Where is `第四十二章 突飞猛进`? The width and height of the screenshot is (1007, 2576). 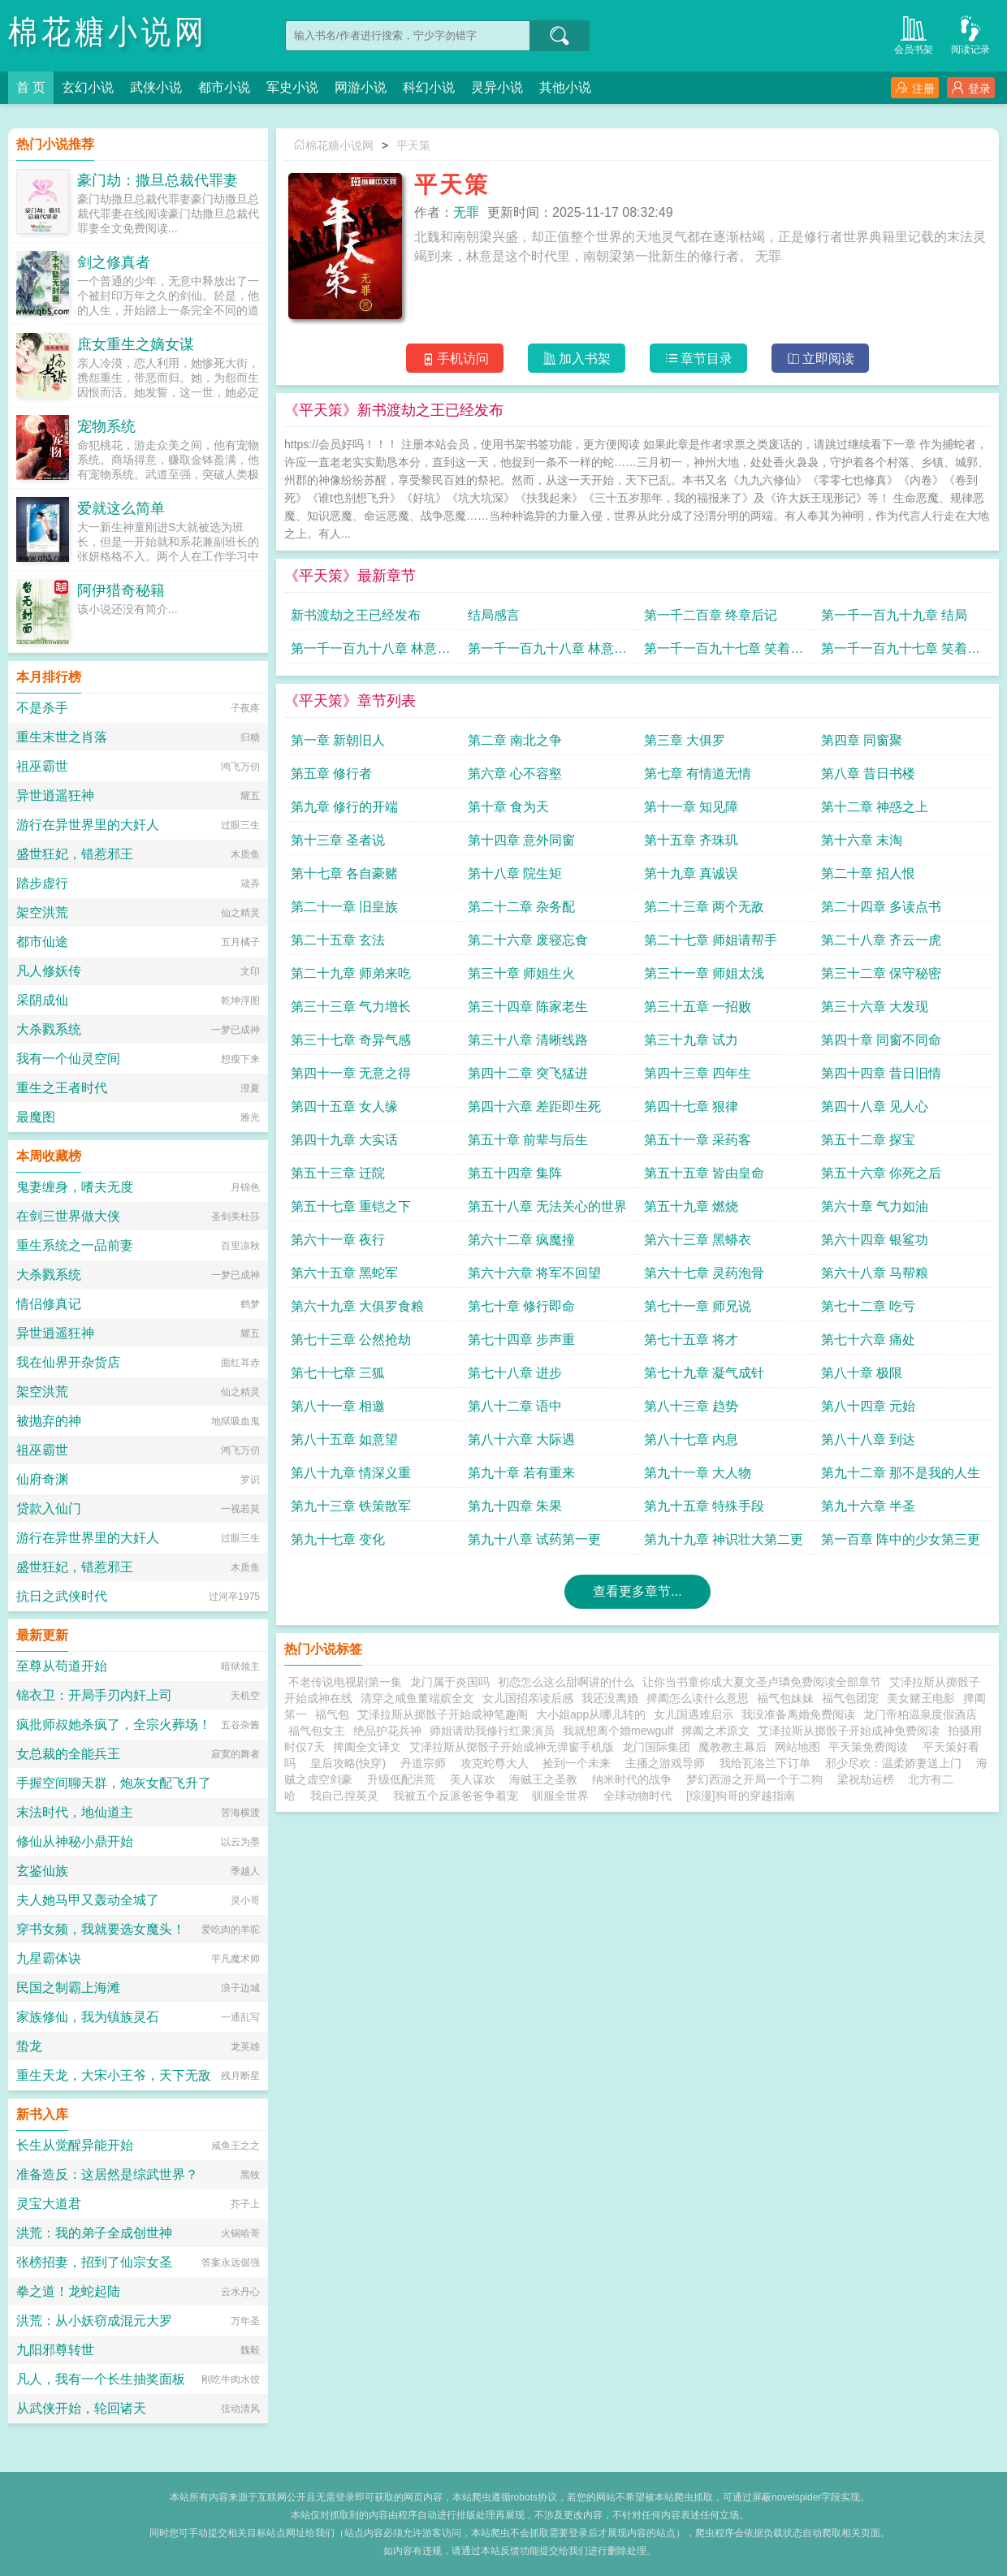 第四十二章 突飞猛进 is located at coordinates (528, 1073).